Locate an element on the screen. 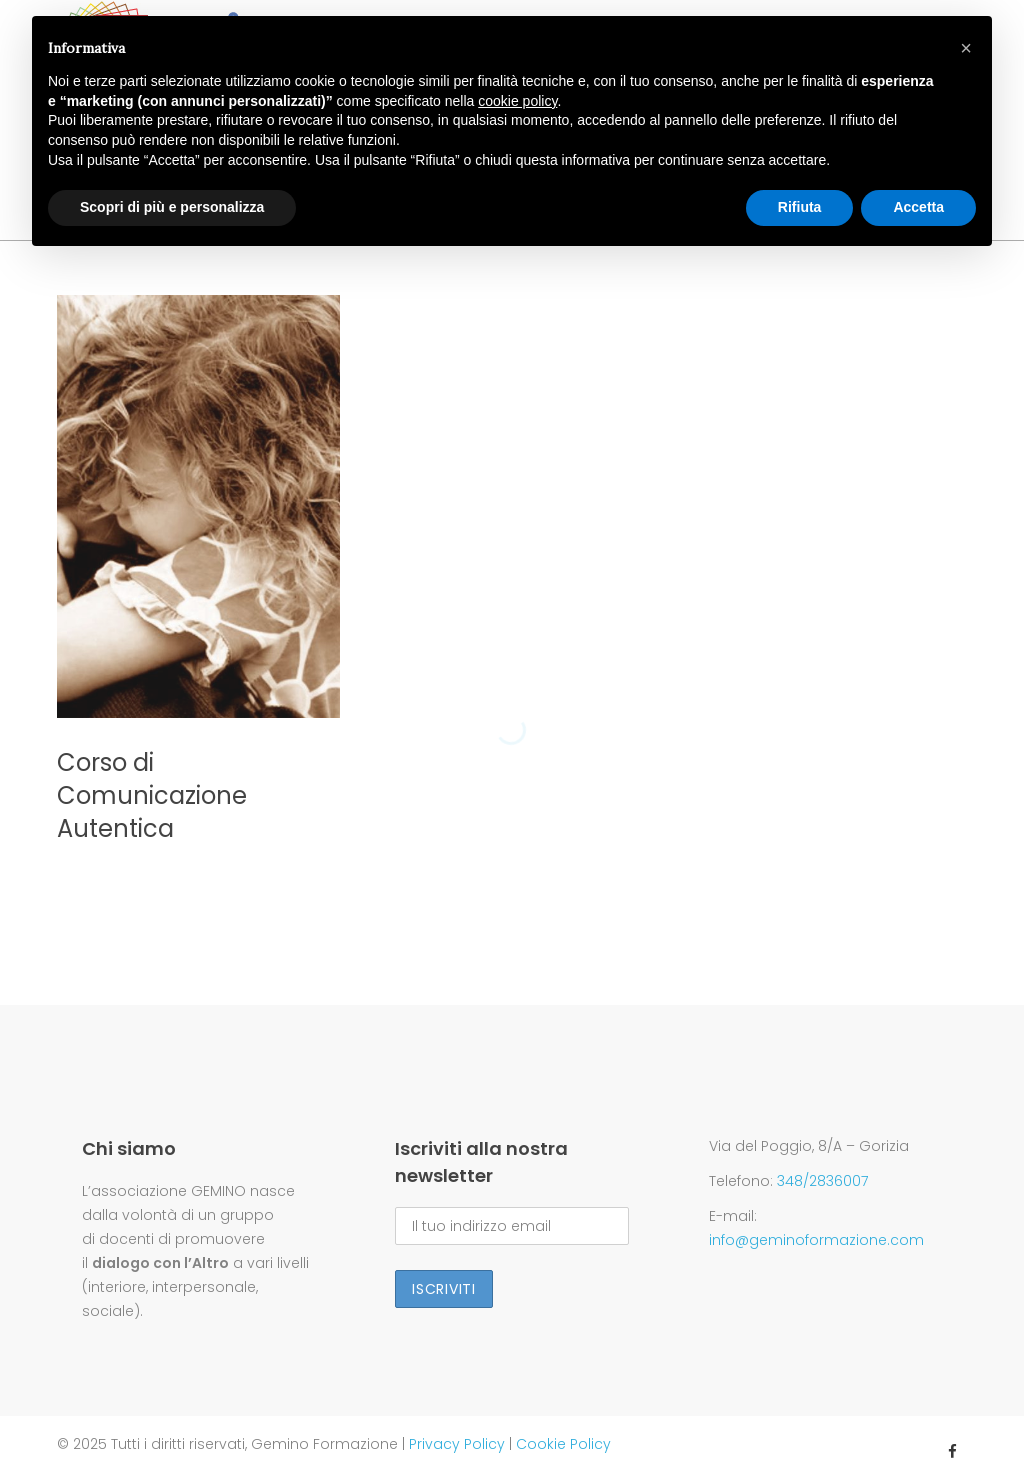 This screenshot has width=1024, height=1463. [button] is located at coordinates (966, 48).